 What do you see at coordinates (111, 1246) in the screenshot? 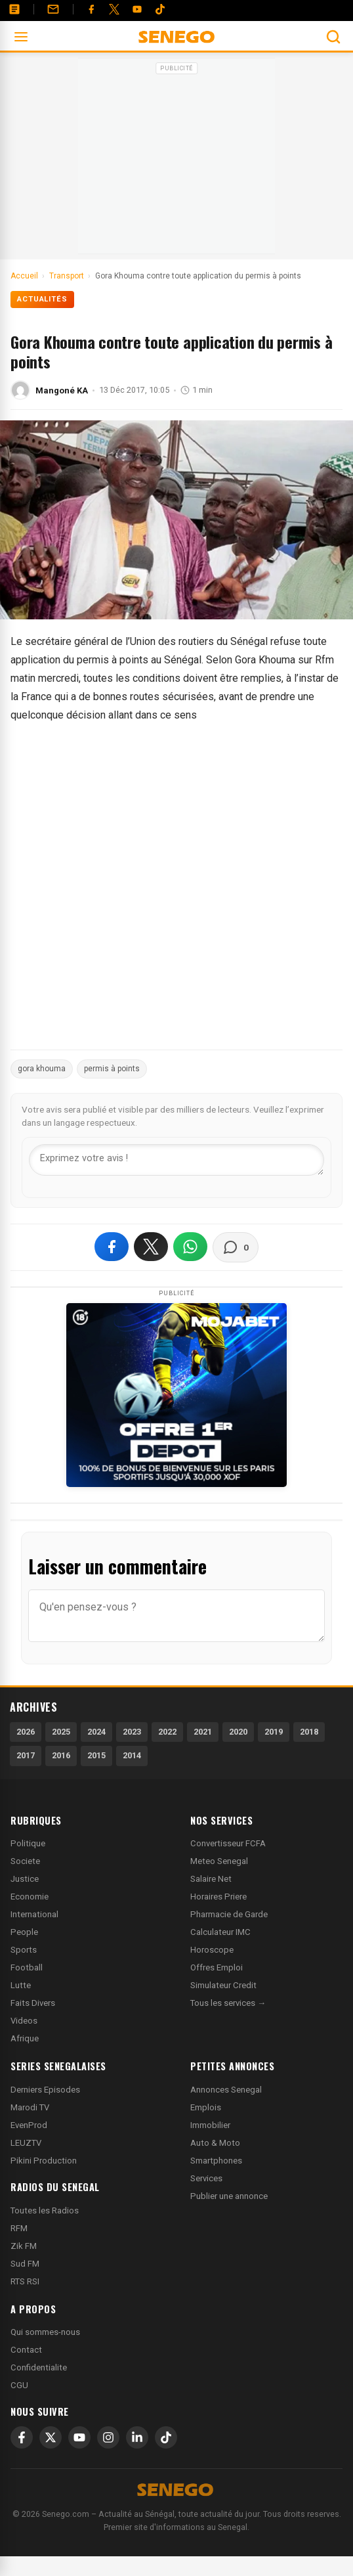
I see `[Partager sur Facebook]` at bounding box center [111, 1246].